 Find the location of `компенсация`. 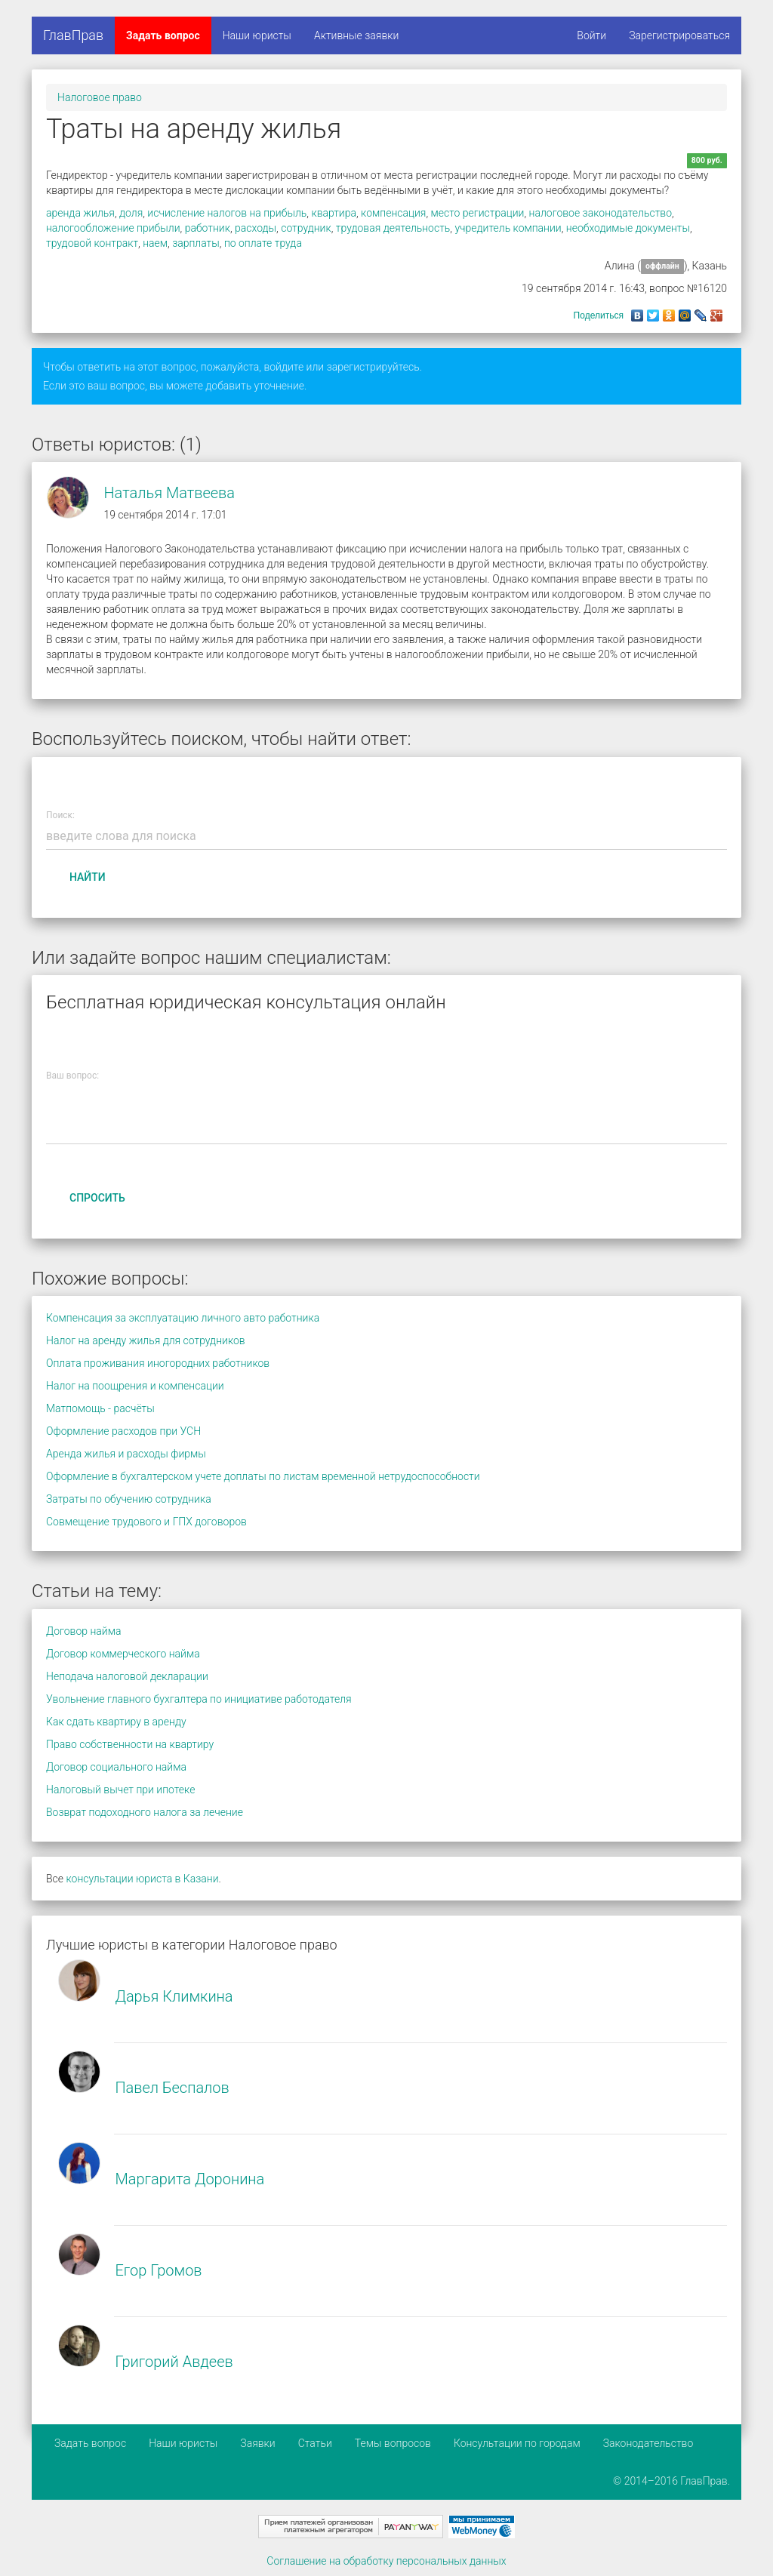

компенсация is located at coordinates (393, 213).